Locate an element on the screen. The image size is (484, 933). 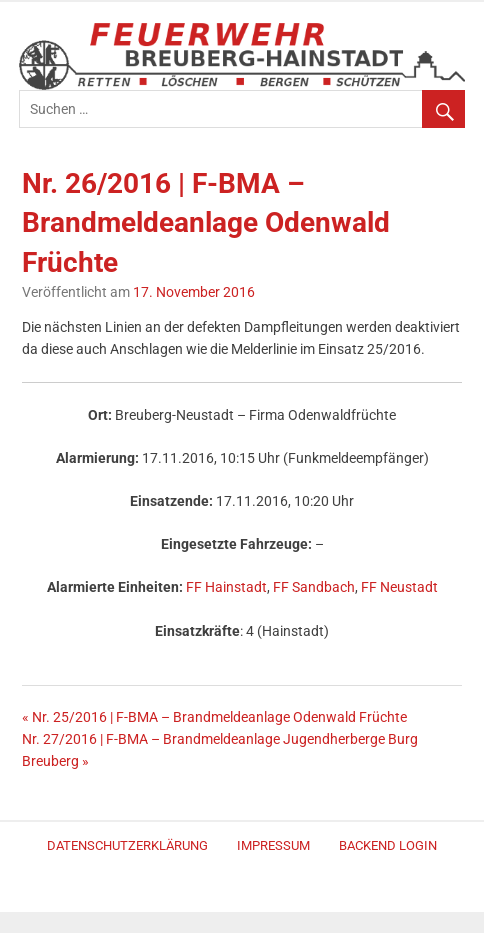
Datenschutzerklärung is located at coordinates (127, 845).